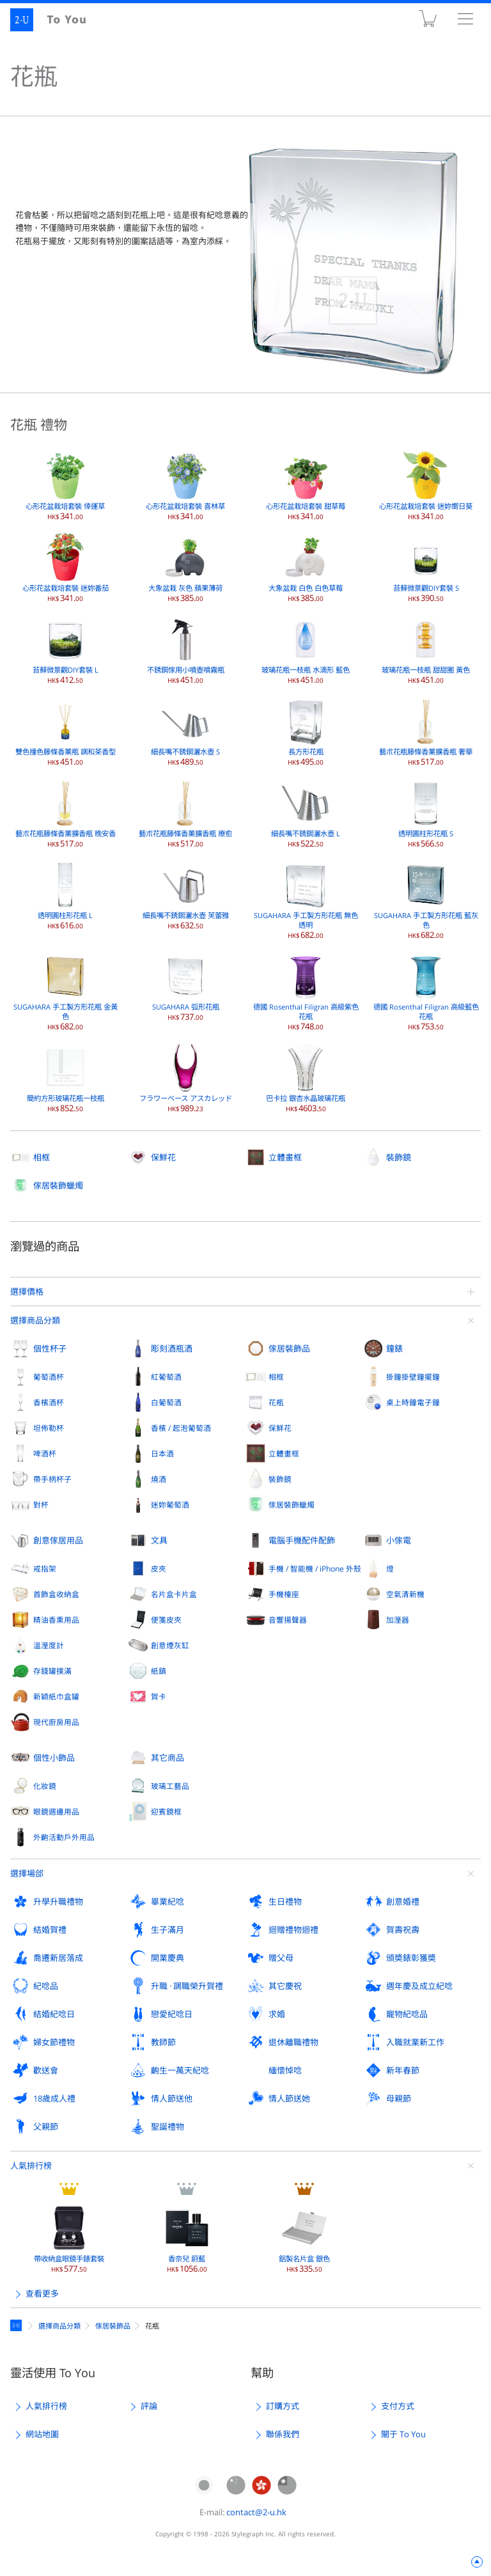 The height and width of the screenshot is (2576, 491). What do you see at coordinates (285, 1157) in the screenshot?
I see `立體畫框` at bounding box center [285, 1157].